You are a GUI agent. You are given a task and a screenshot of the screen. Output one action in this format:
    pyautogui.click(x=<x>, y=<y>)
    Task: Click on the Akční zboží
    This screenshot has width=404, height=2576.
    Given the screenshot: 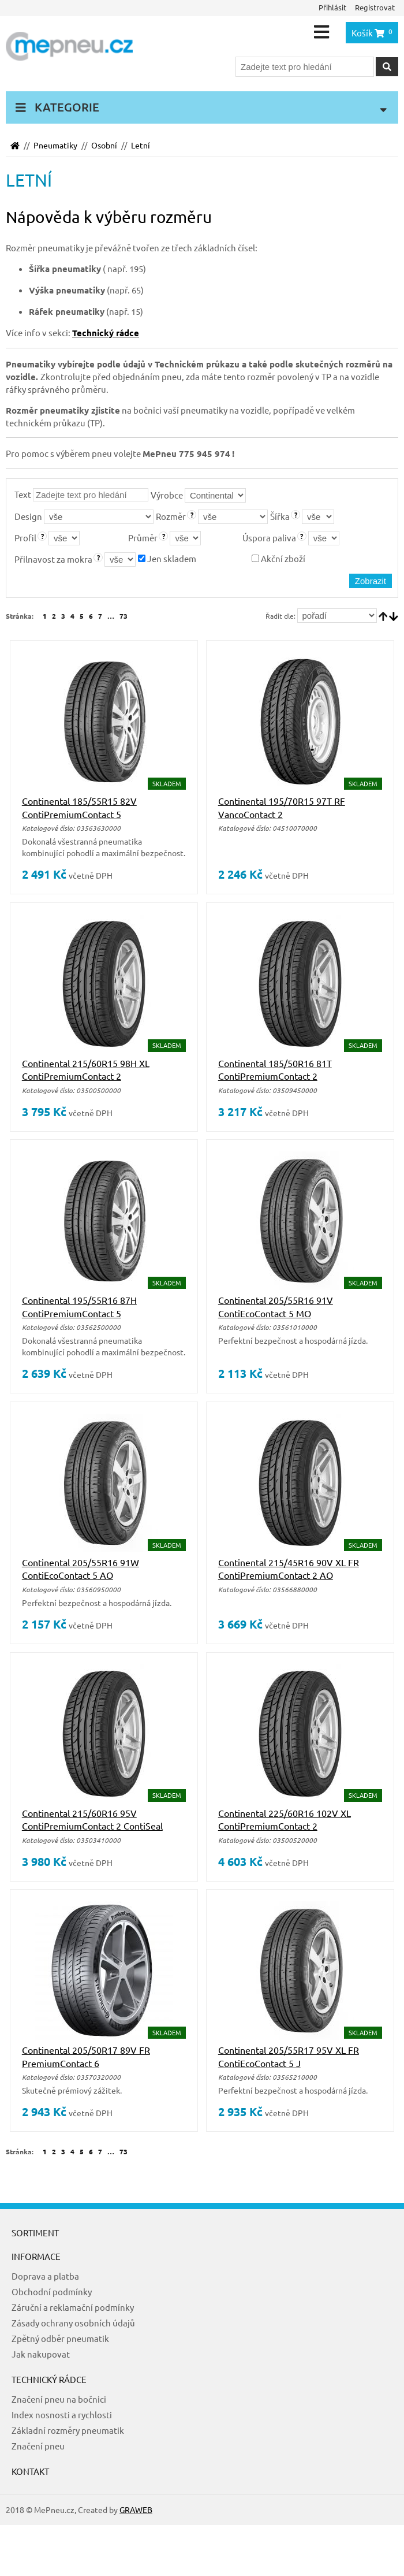 What is the action you would take?
    pyautogui.click(x=278, y=558)
    